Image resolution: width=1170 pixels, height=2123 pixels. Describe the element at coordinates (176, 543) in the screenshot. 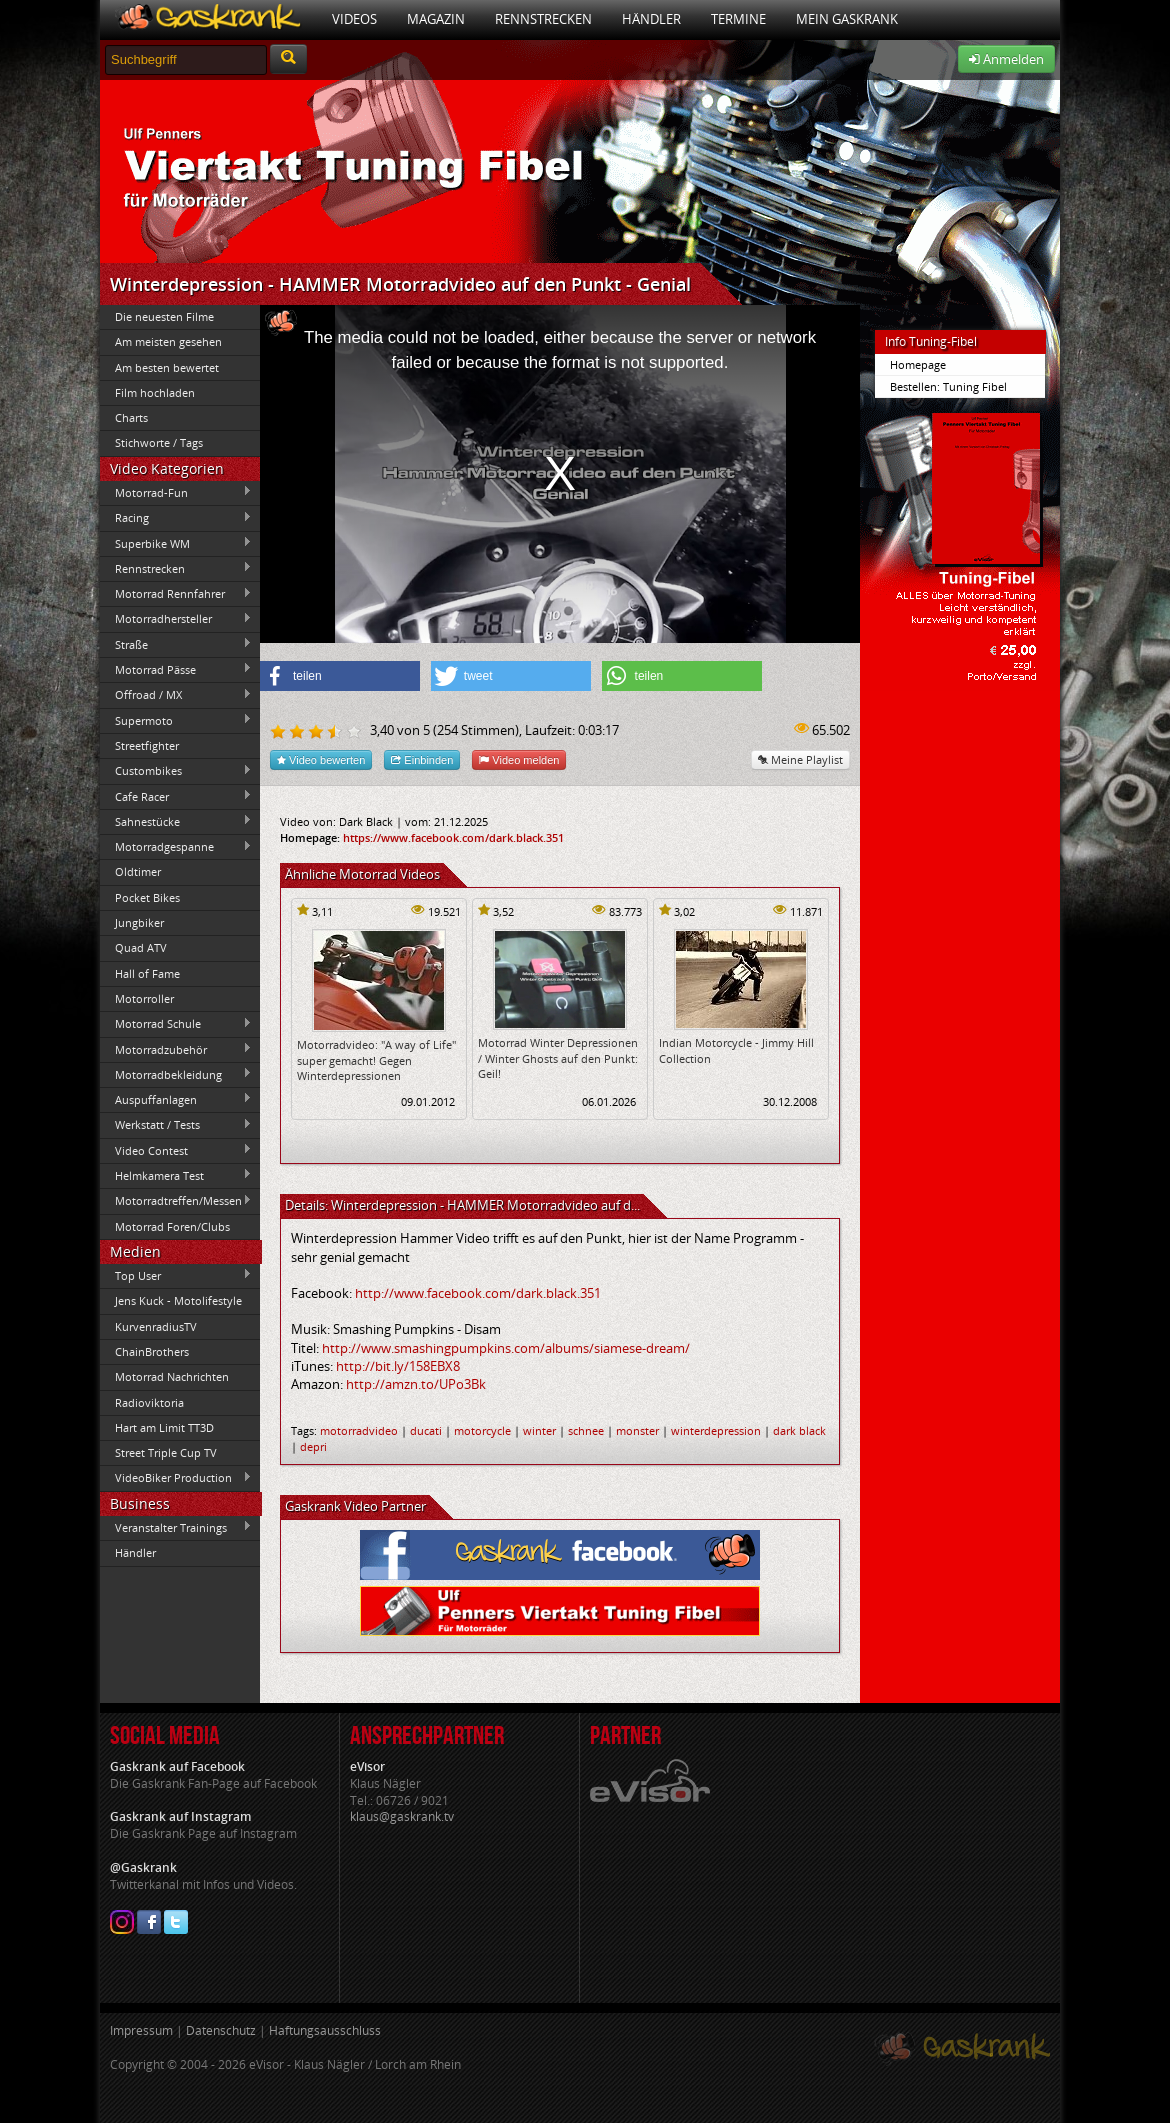

I see `Superbike WM` at that location.